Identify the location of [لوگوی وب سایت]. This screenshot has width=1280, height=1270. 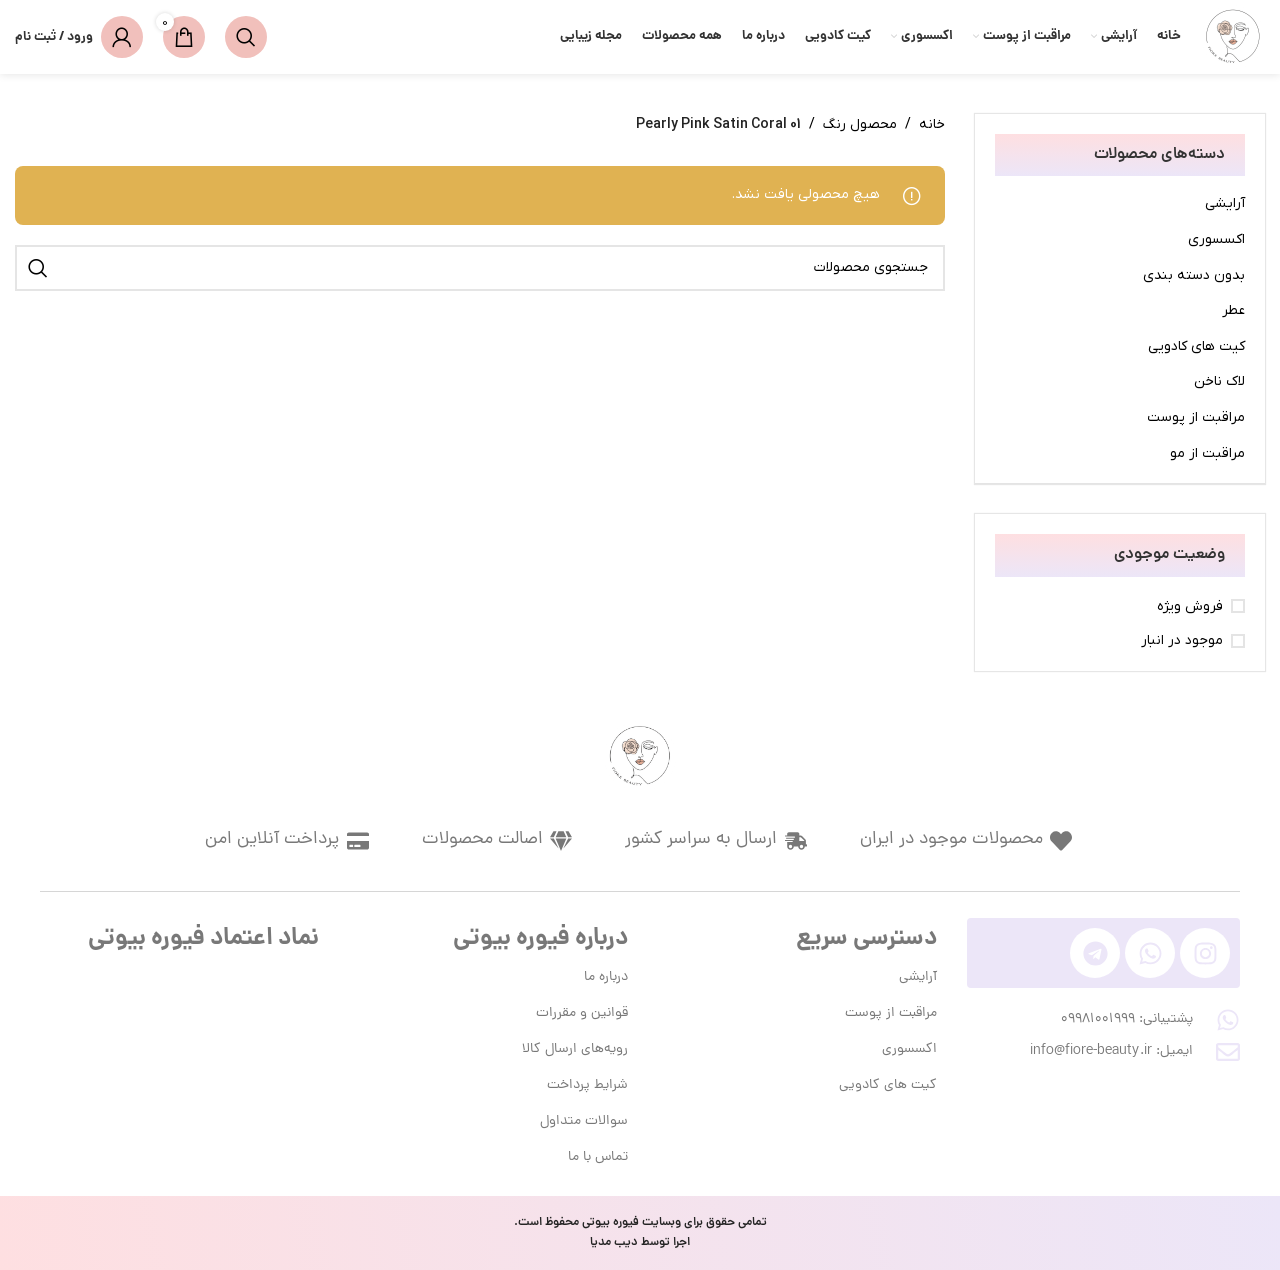
(1233, 36).